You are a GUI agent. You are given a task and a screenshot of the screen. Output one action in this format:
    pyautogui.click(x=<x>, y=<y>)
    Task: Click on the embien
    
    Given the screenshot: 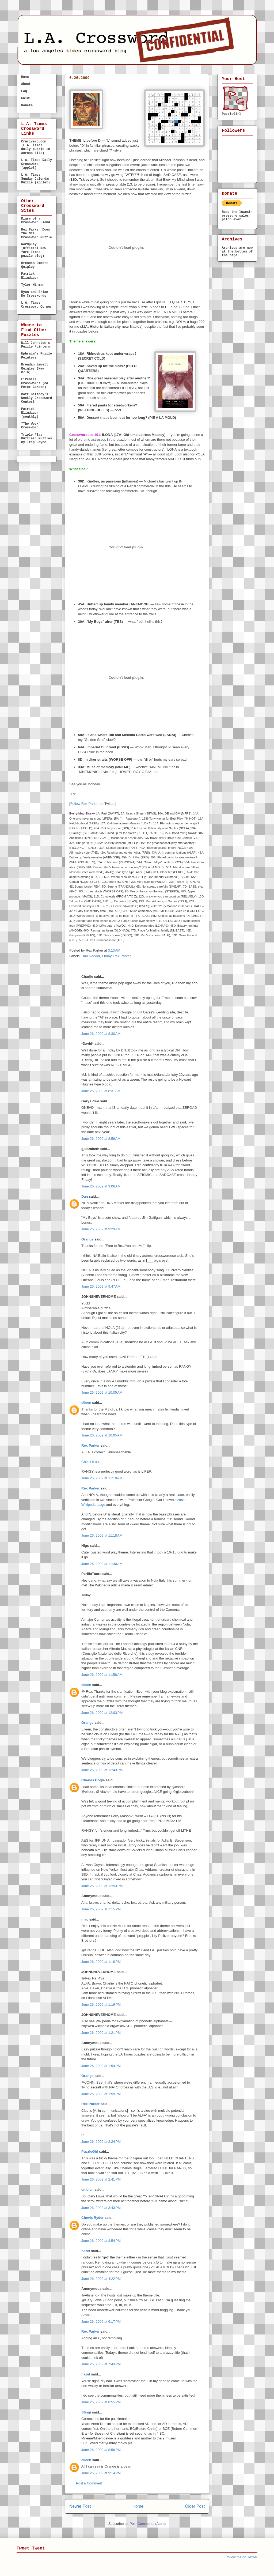 What is the action you would take?
    pyautogui.click(x=87, y=2189)
    